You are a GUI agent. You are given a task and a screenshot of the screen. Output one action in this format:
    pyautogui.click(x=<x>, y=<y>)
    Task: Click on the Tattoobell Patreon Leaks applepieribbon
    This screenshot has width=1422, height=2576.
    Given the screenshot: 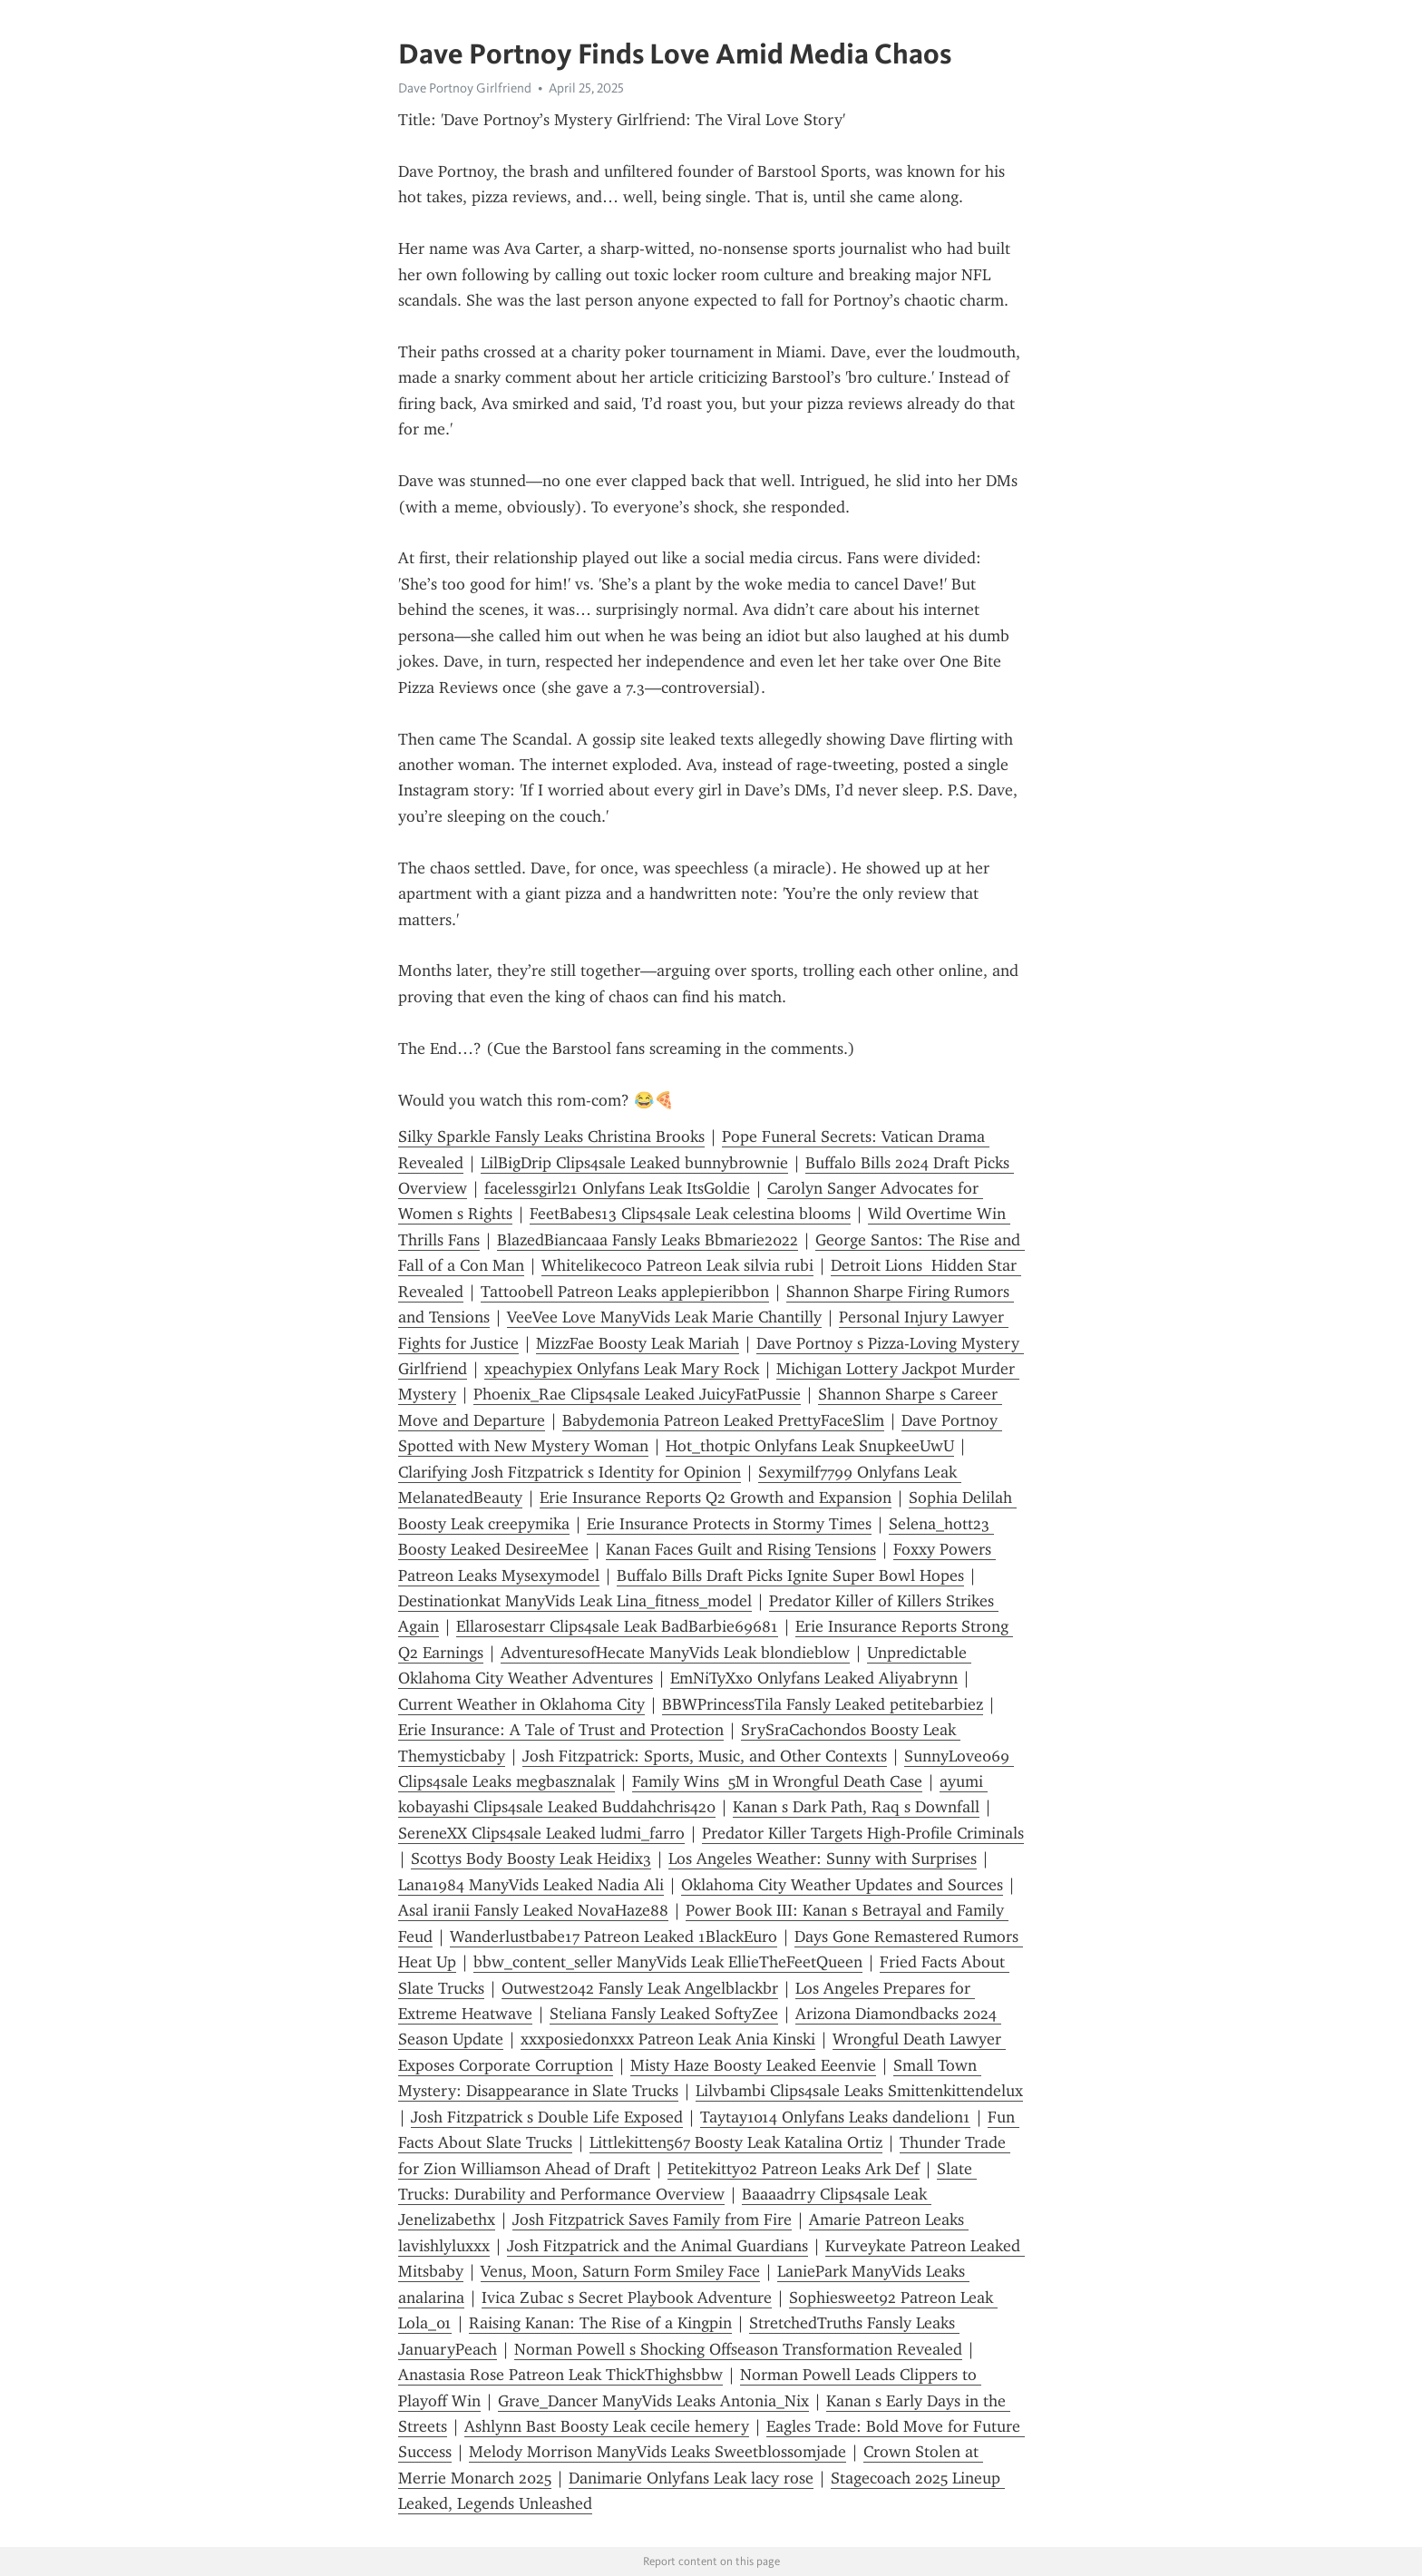 What is the action you would take?
    pyautogui.click(x=625, y=1292)
    